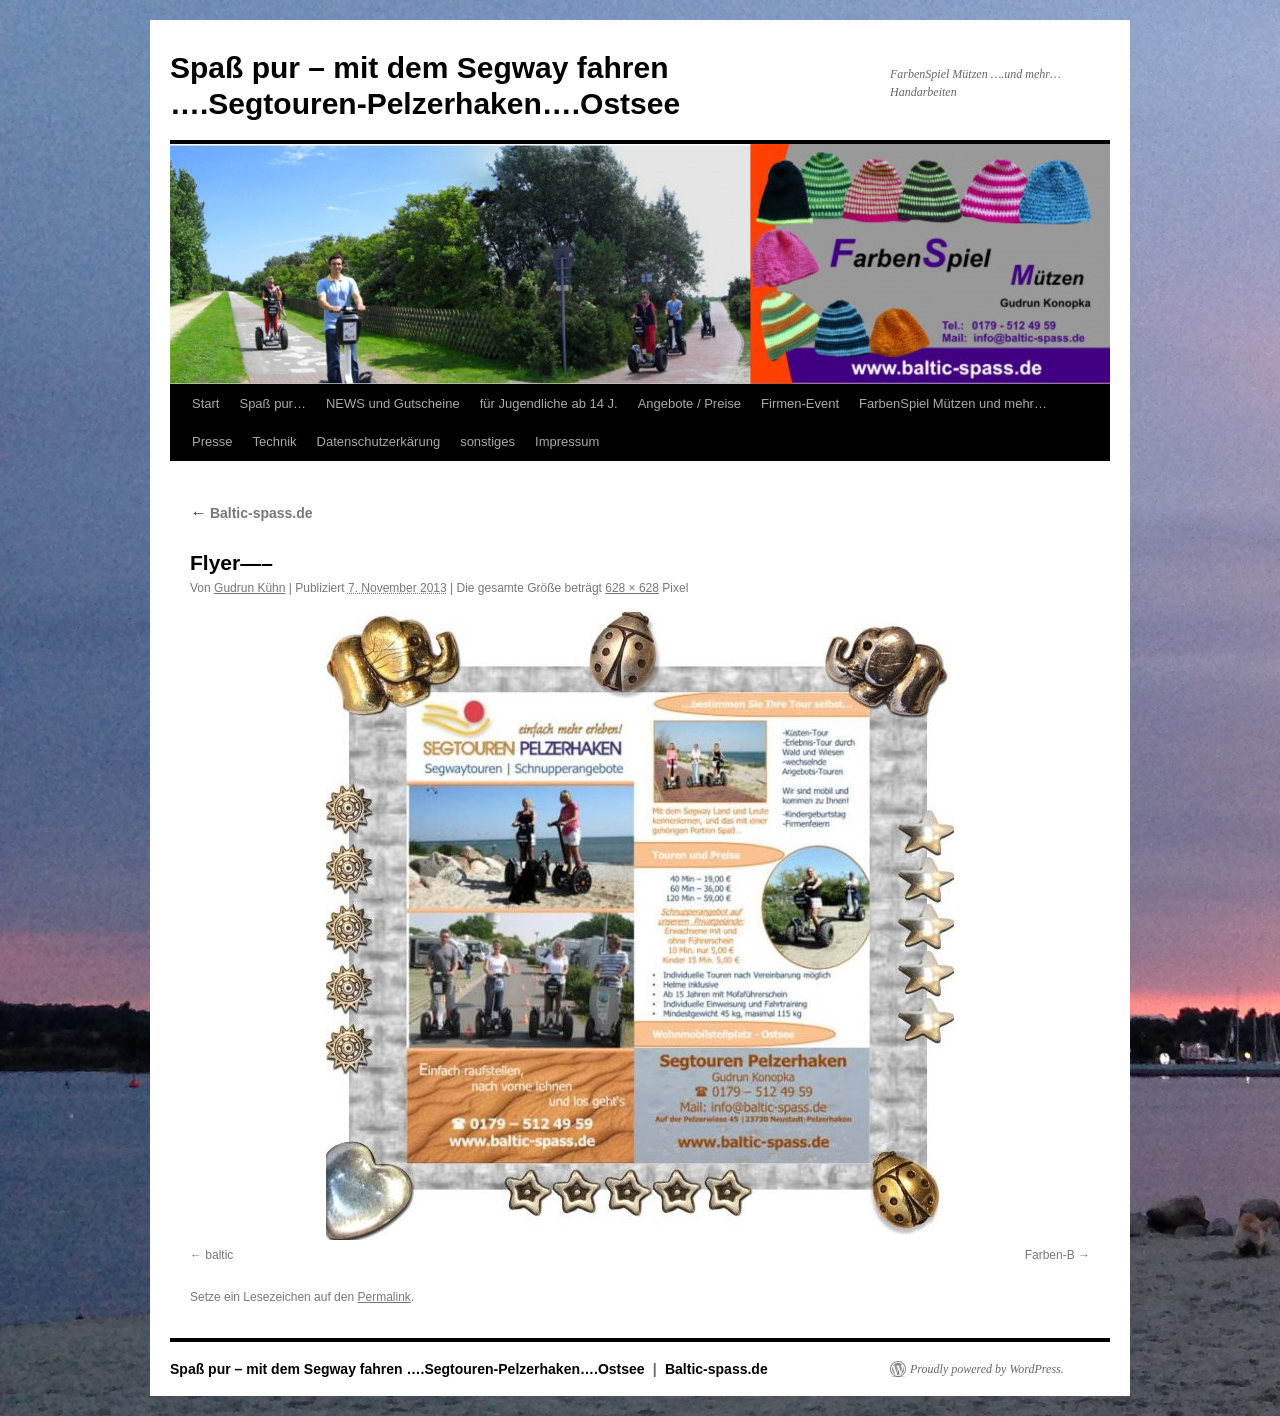 The image size is (1280, 1416). What do you see at coordinates (1050, 1255) in the screenshot?
I see `Farben-B` at bounding box center [1050, 1255].